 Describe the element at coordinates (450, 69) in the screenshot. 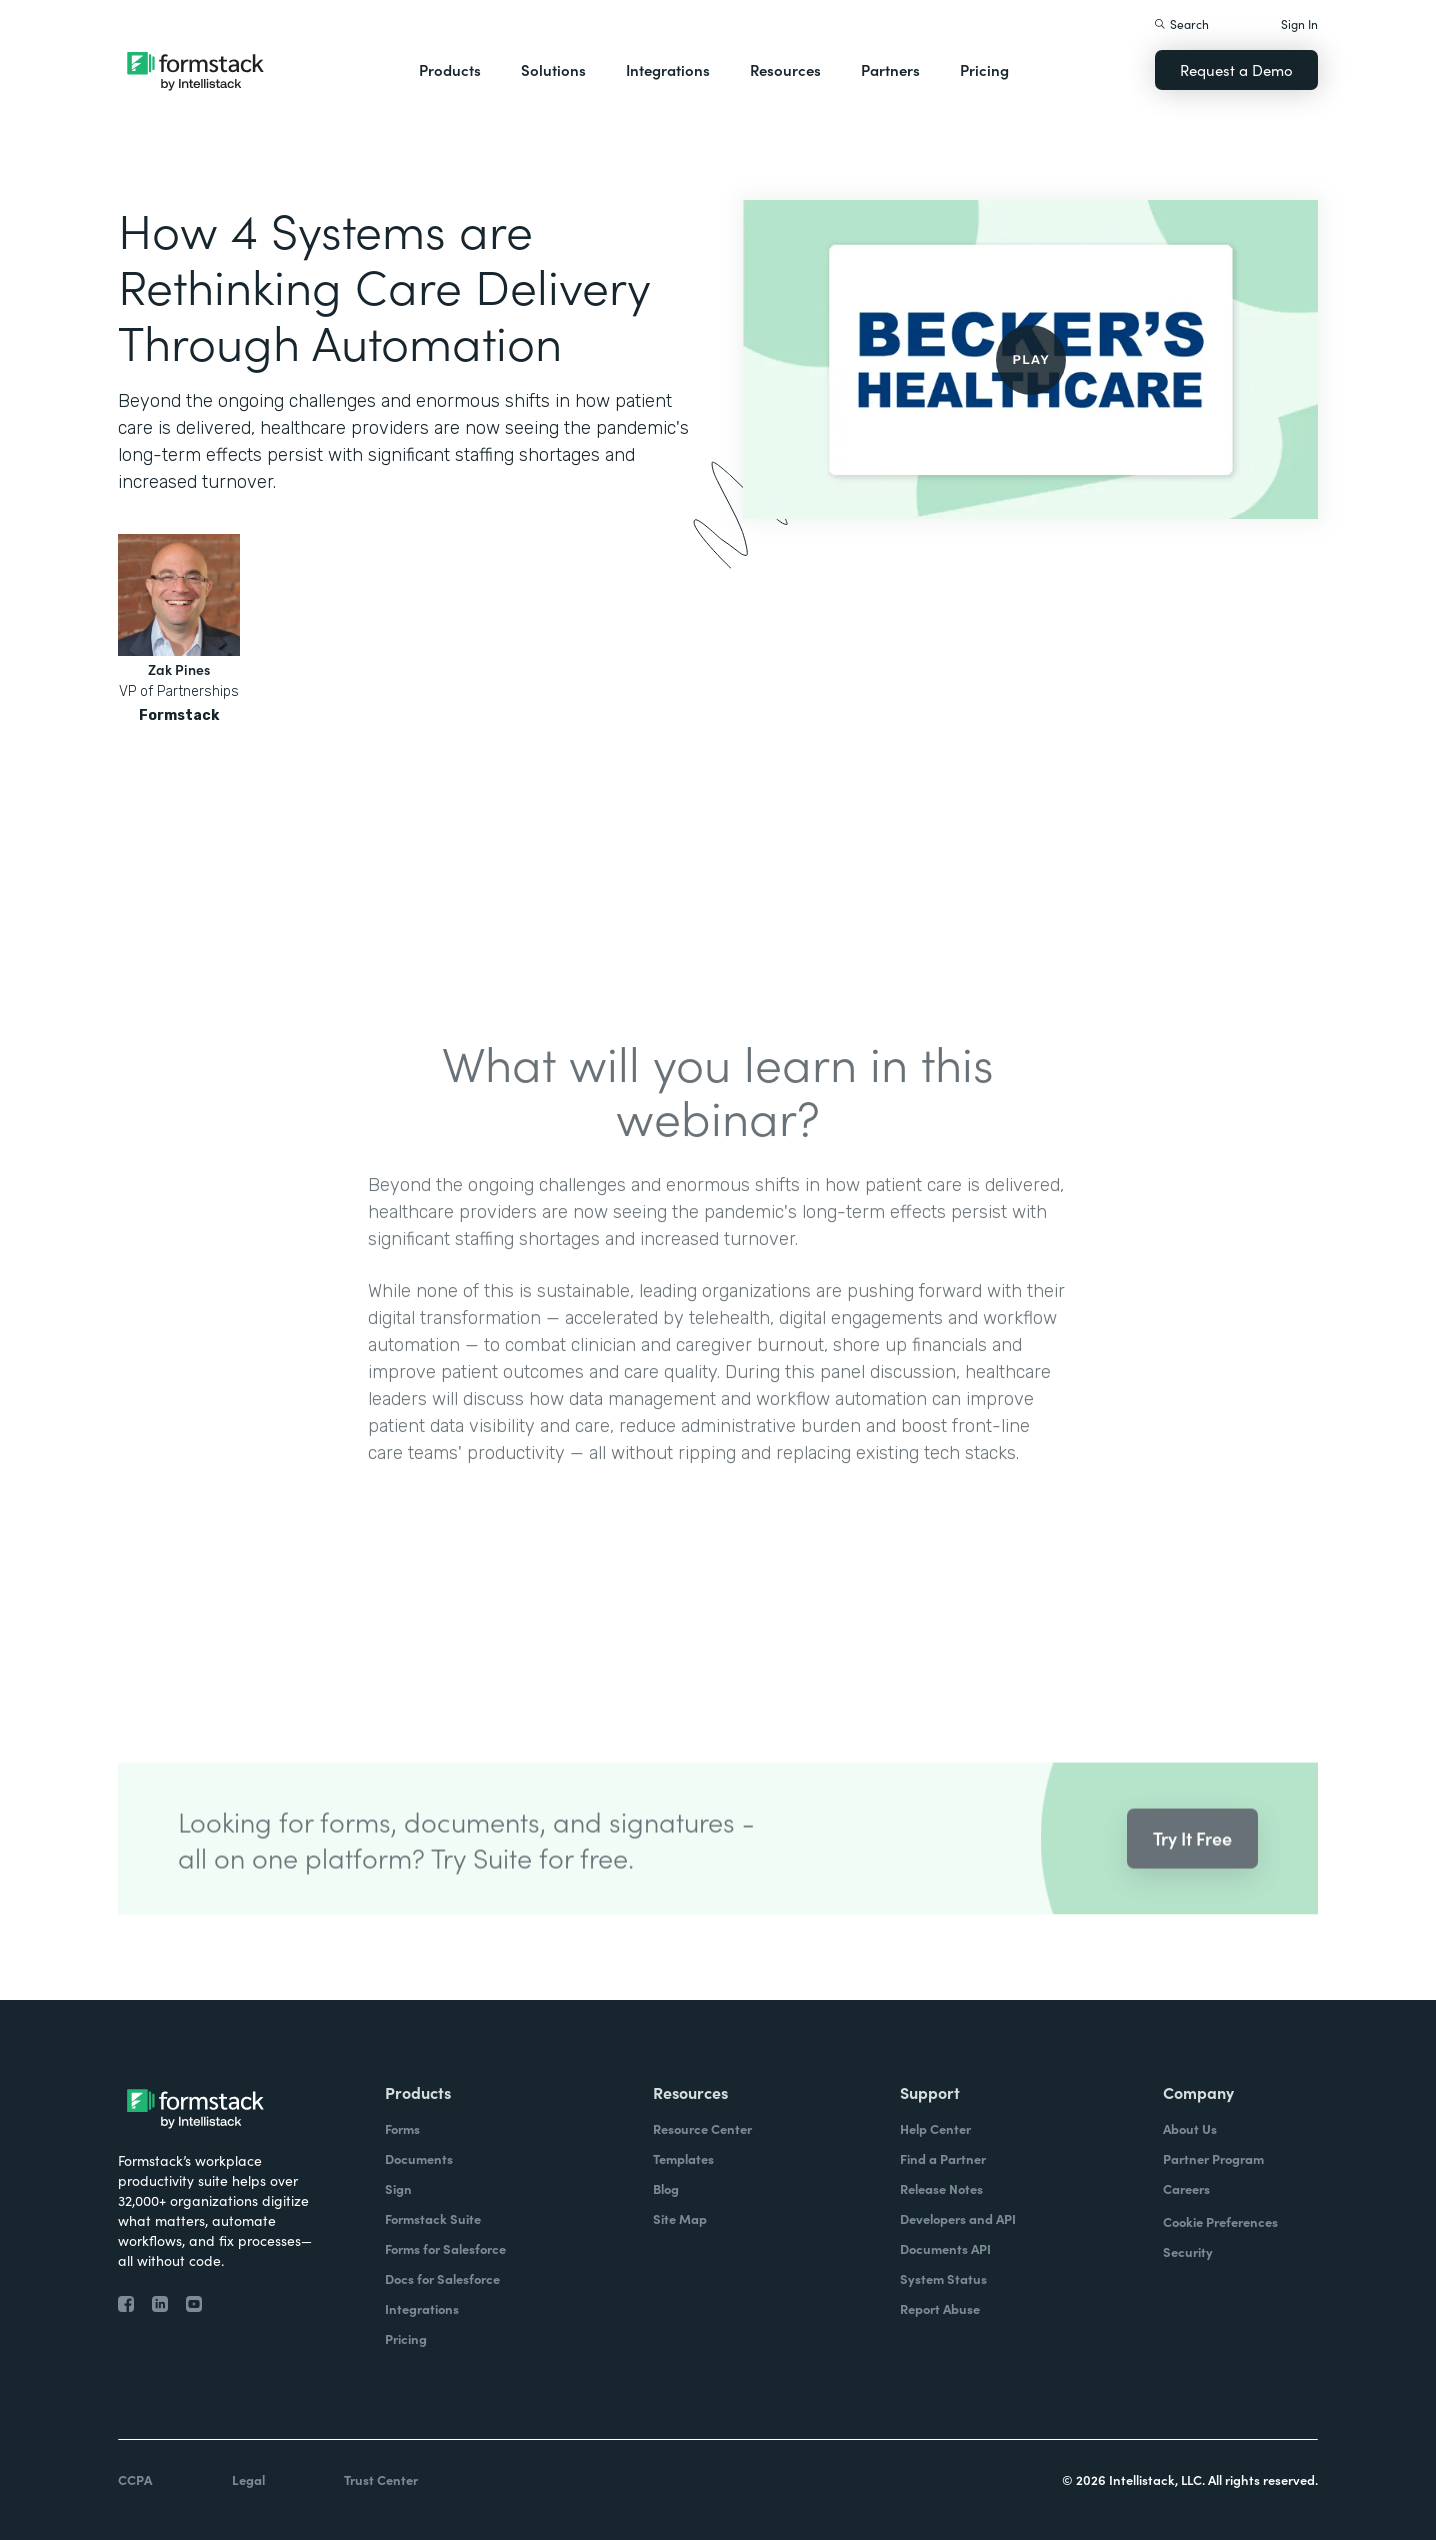

I see `Products` at that location.